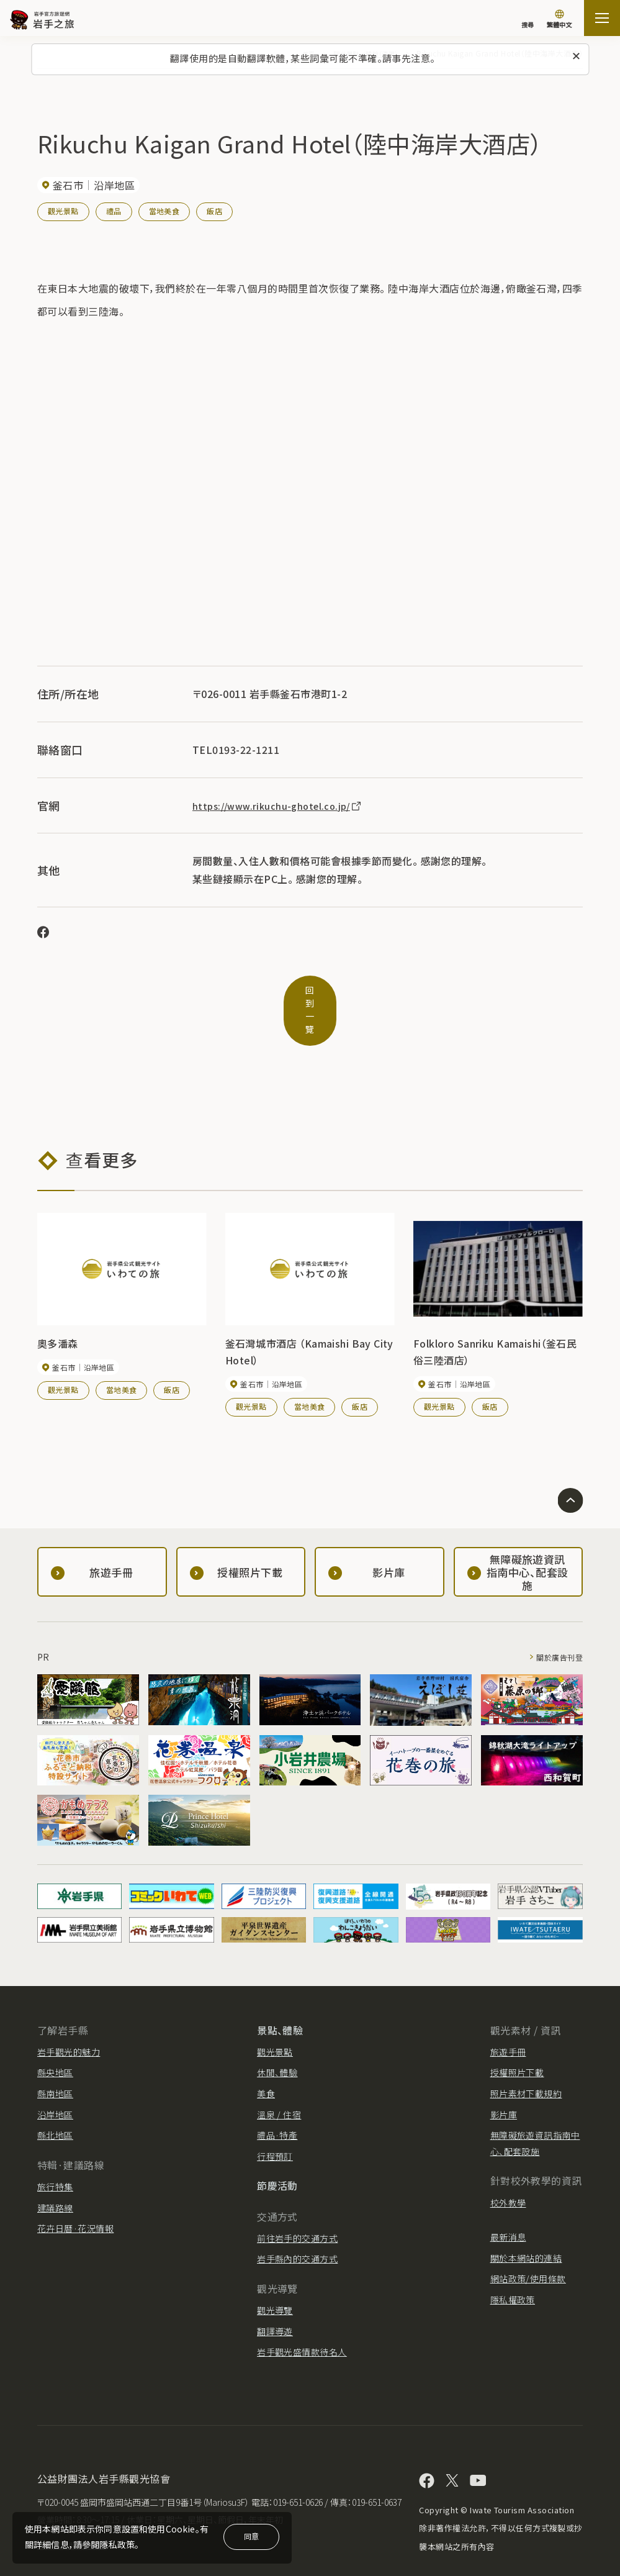 Image resolution: width=620 pixels, height=2576 pixels. Describe the element at coordinates (55, 2178) in the screenshot. I see `建議路線` at that location.